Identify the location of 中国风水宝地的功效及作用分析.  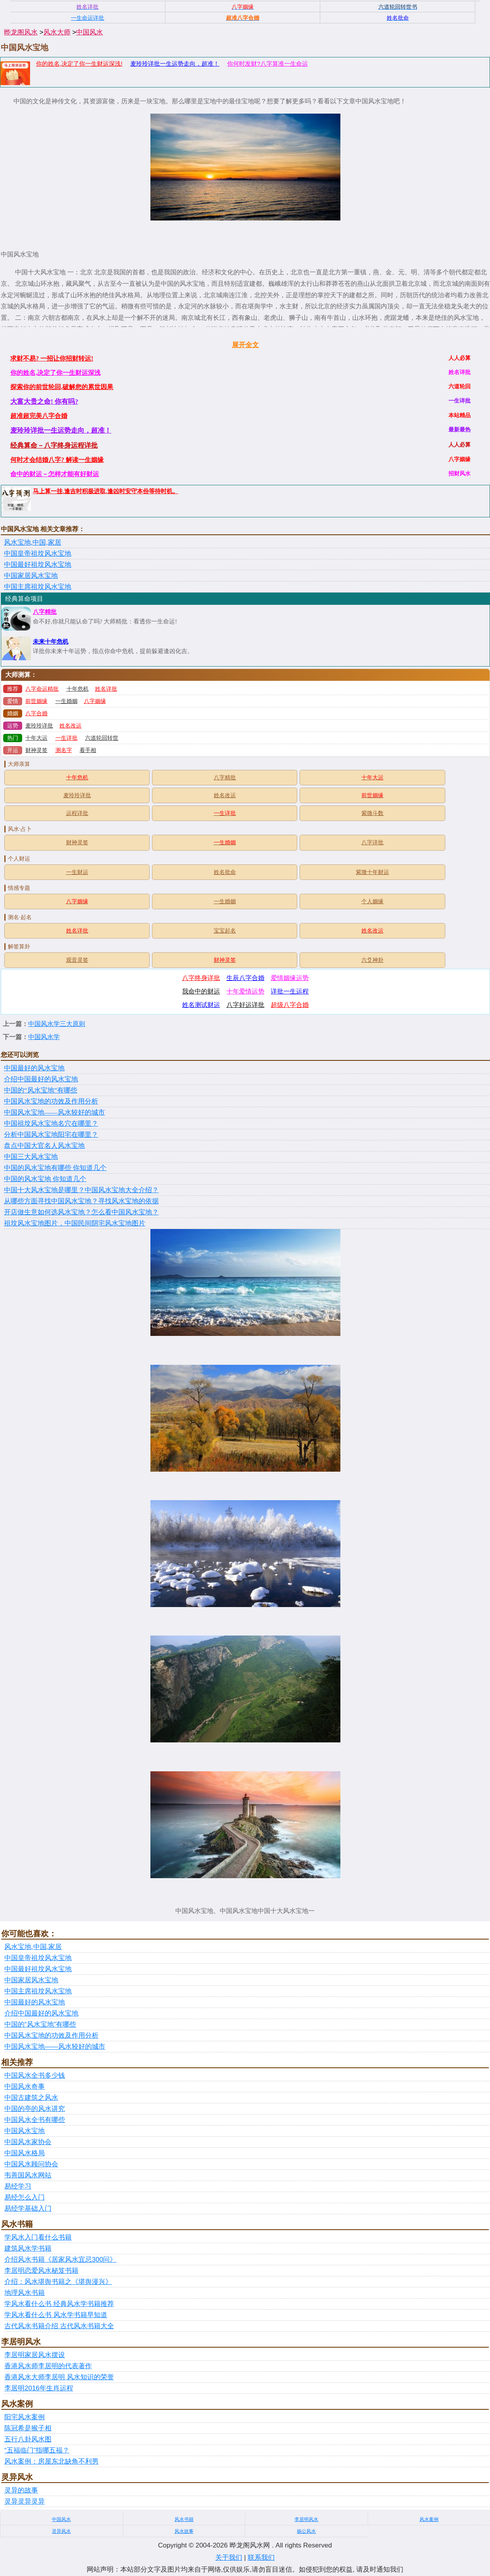
(51, 1101).